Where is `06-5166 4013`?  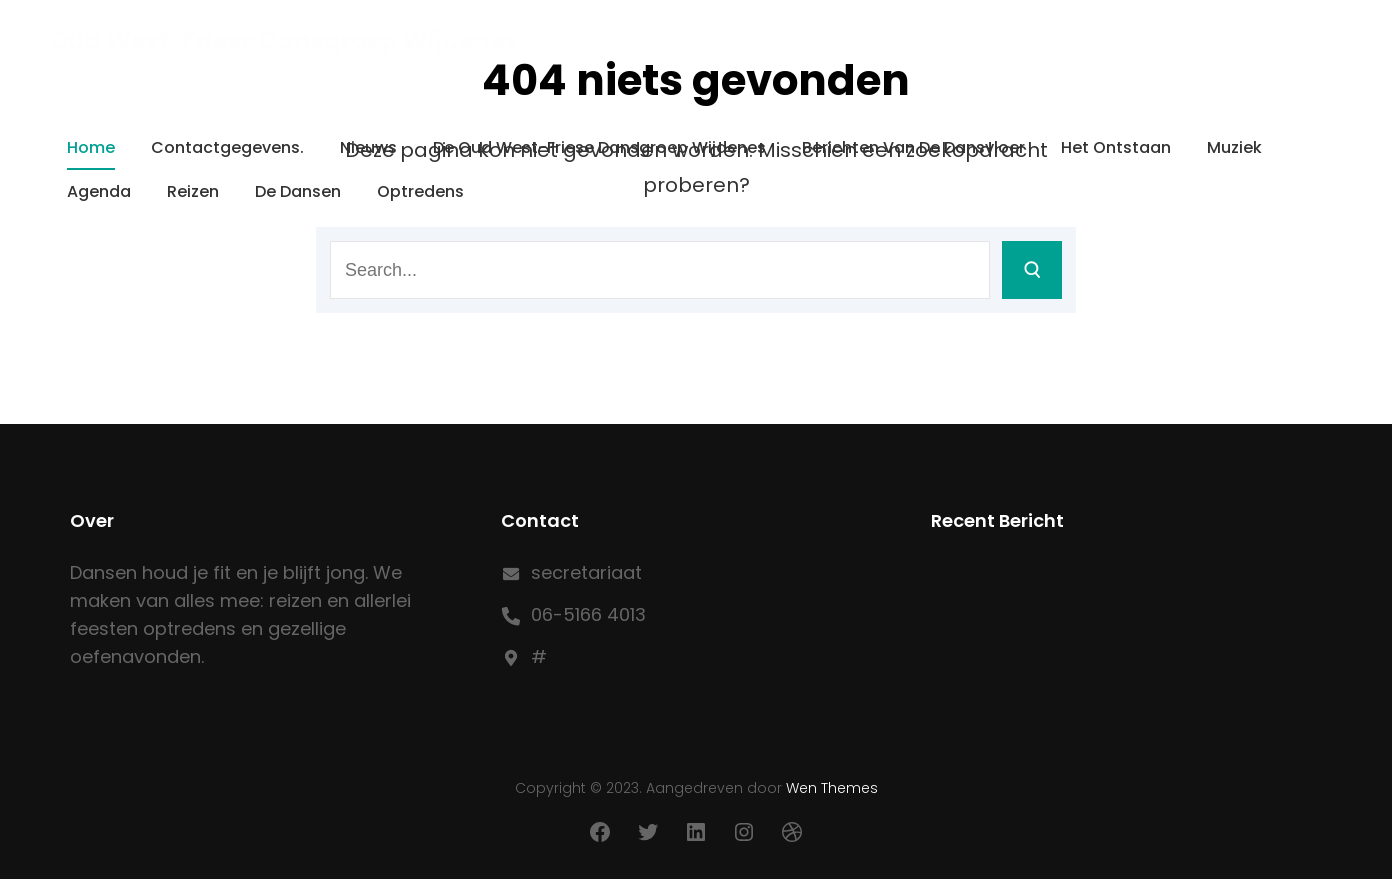
06-5166 4013 is located at coordinates (588, 614).